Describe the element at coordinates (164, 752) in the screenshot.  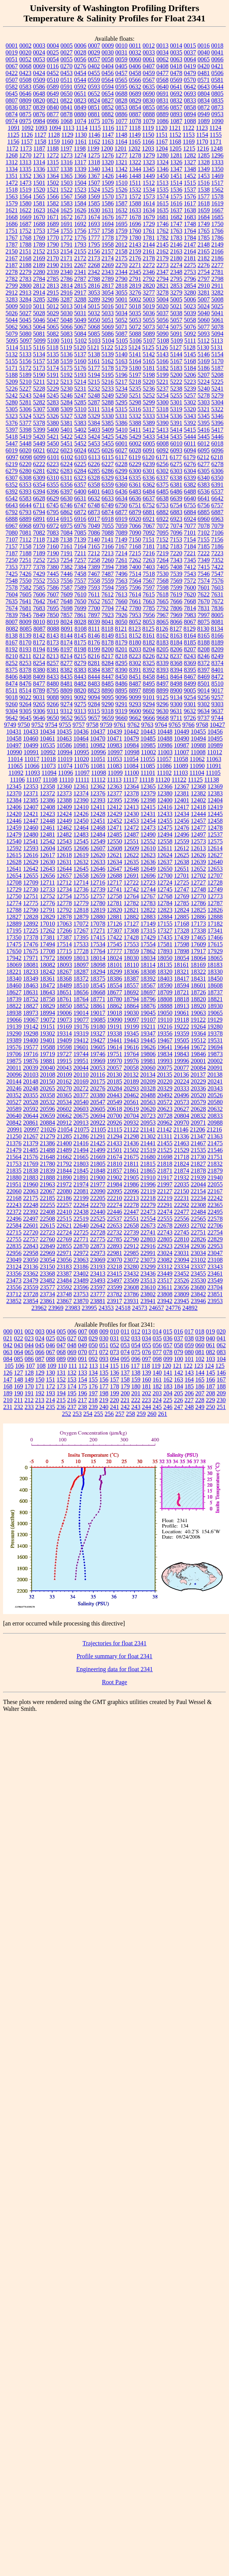
I see `11003` at that location.